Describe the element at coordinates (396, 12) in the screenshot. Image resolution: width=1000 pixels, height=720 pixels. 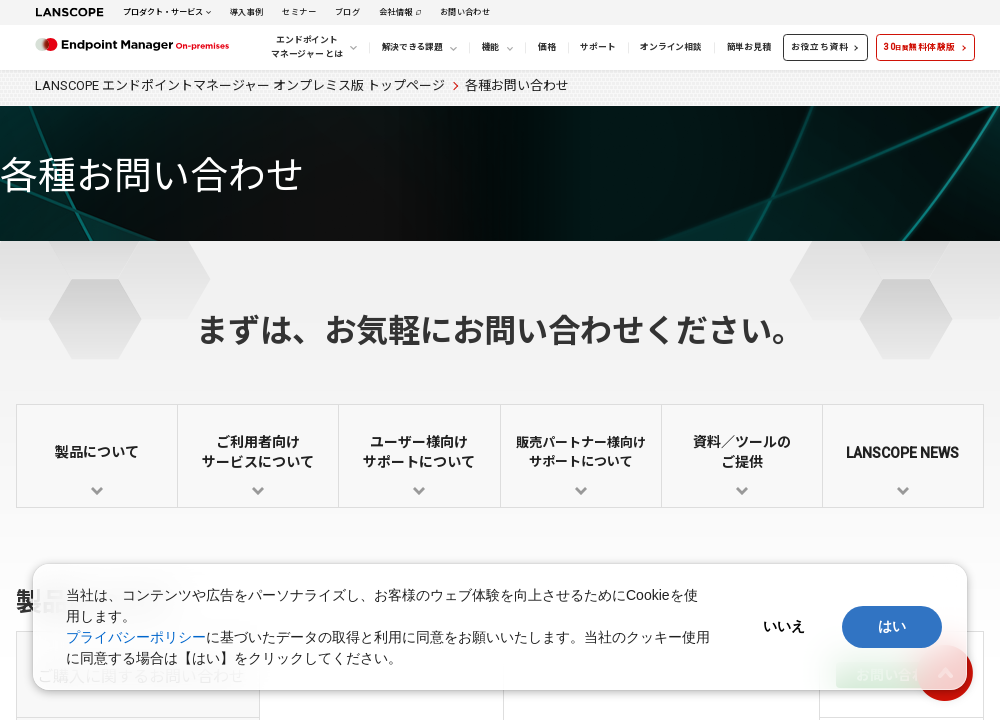
I see `会社情報` at that location.